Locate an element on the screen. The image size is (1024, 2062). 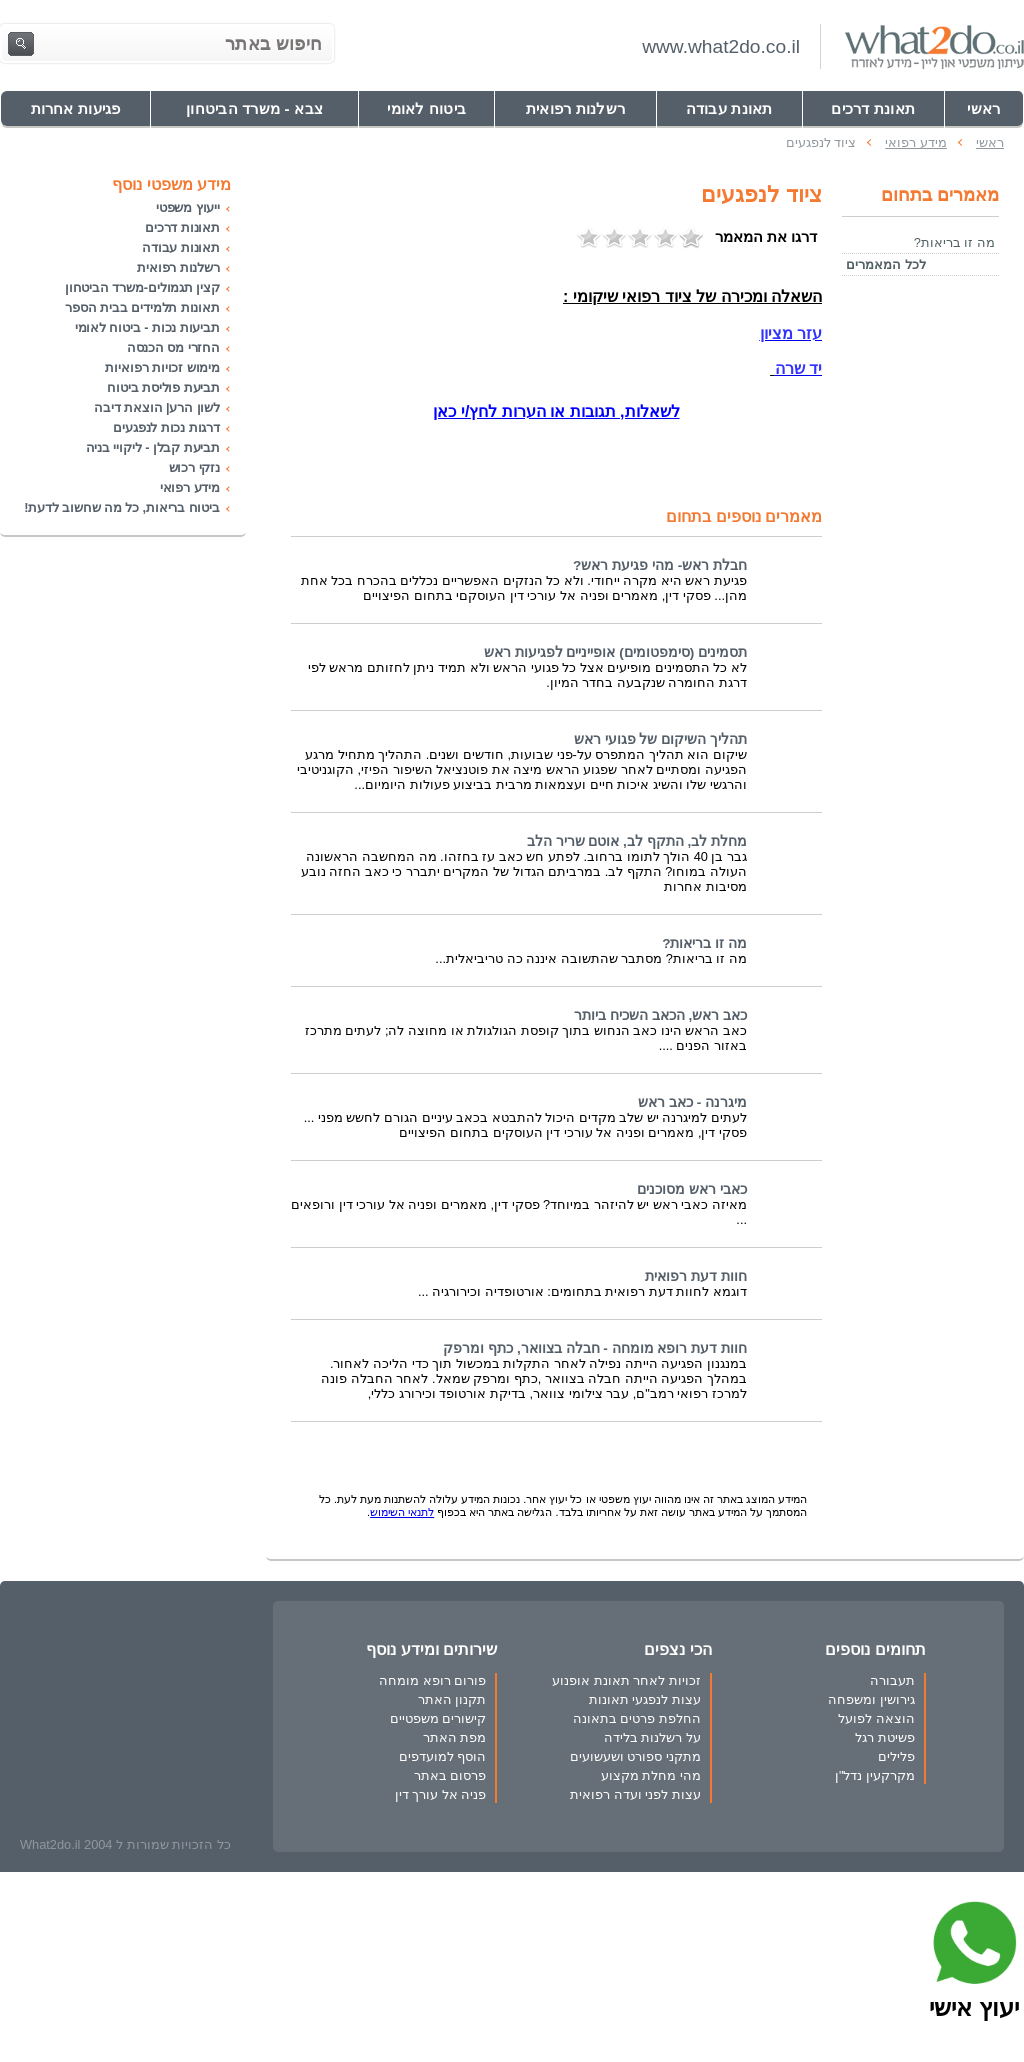
עצות לנפגעי תאונות is located at coordinates (645, 1699).